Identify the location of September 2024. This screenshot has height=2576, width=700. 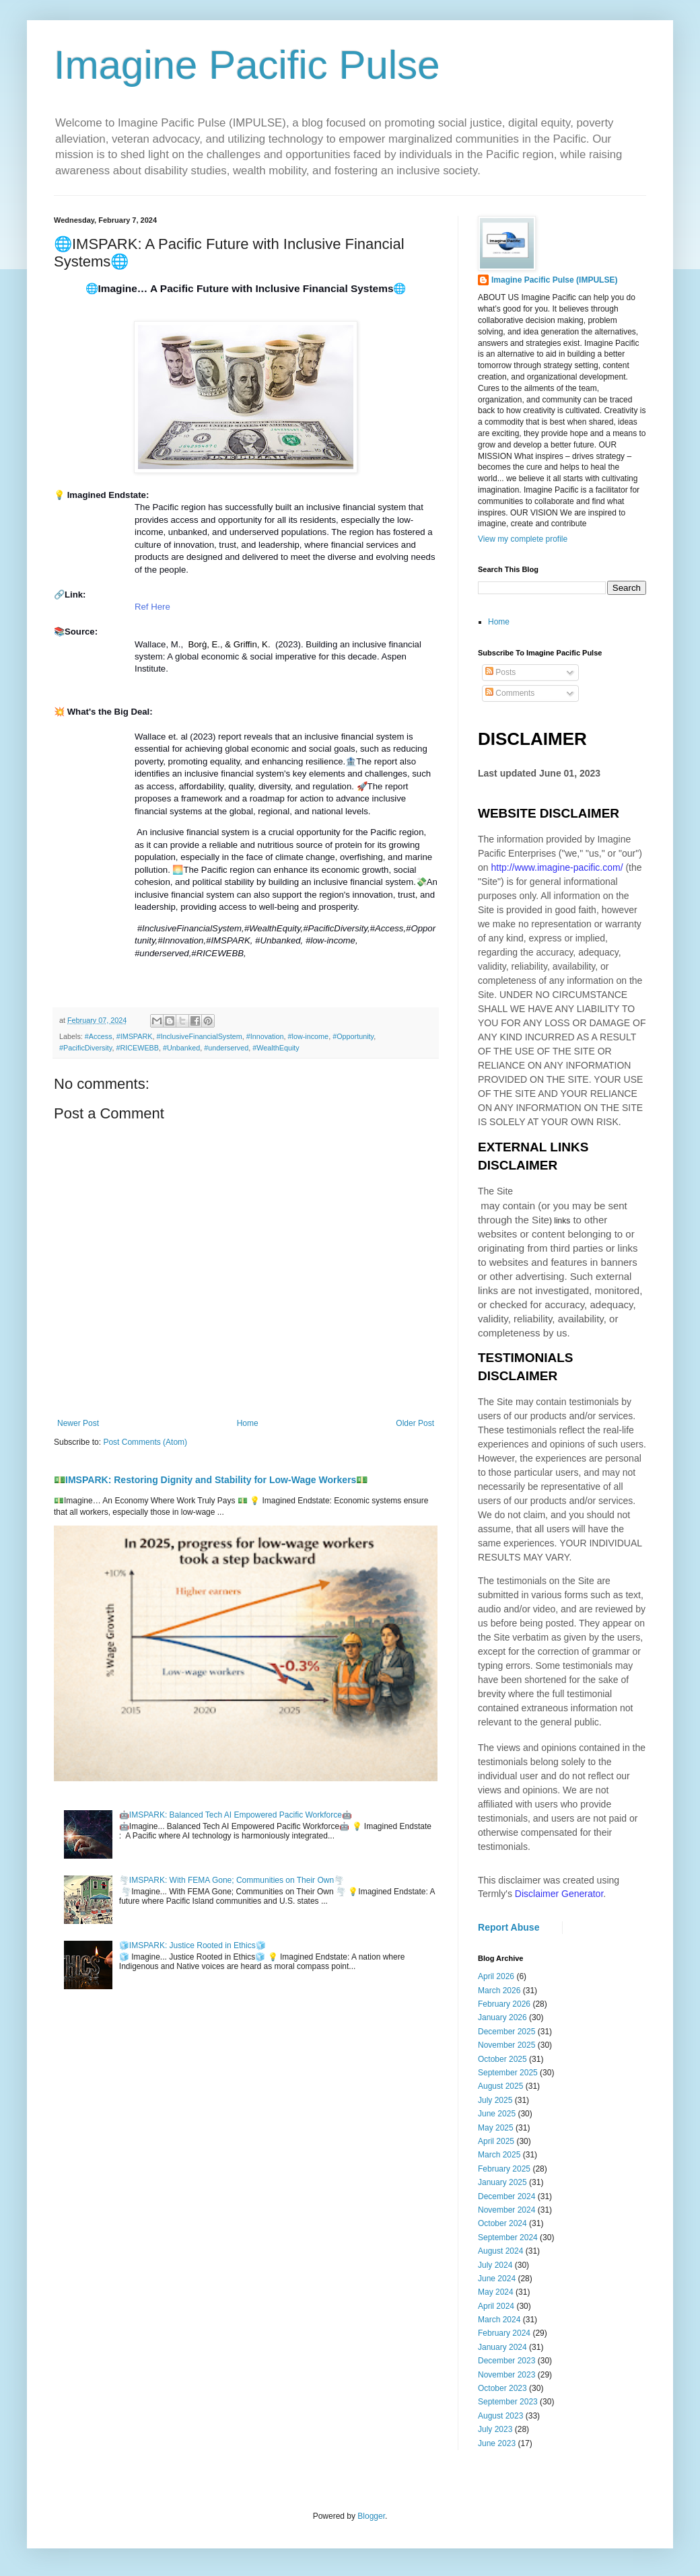
(508, 2237).